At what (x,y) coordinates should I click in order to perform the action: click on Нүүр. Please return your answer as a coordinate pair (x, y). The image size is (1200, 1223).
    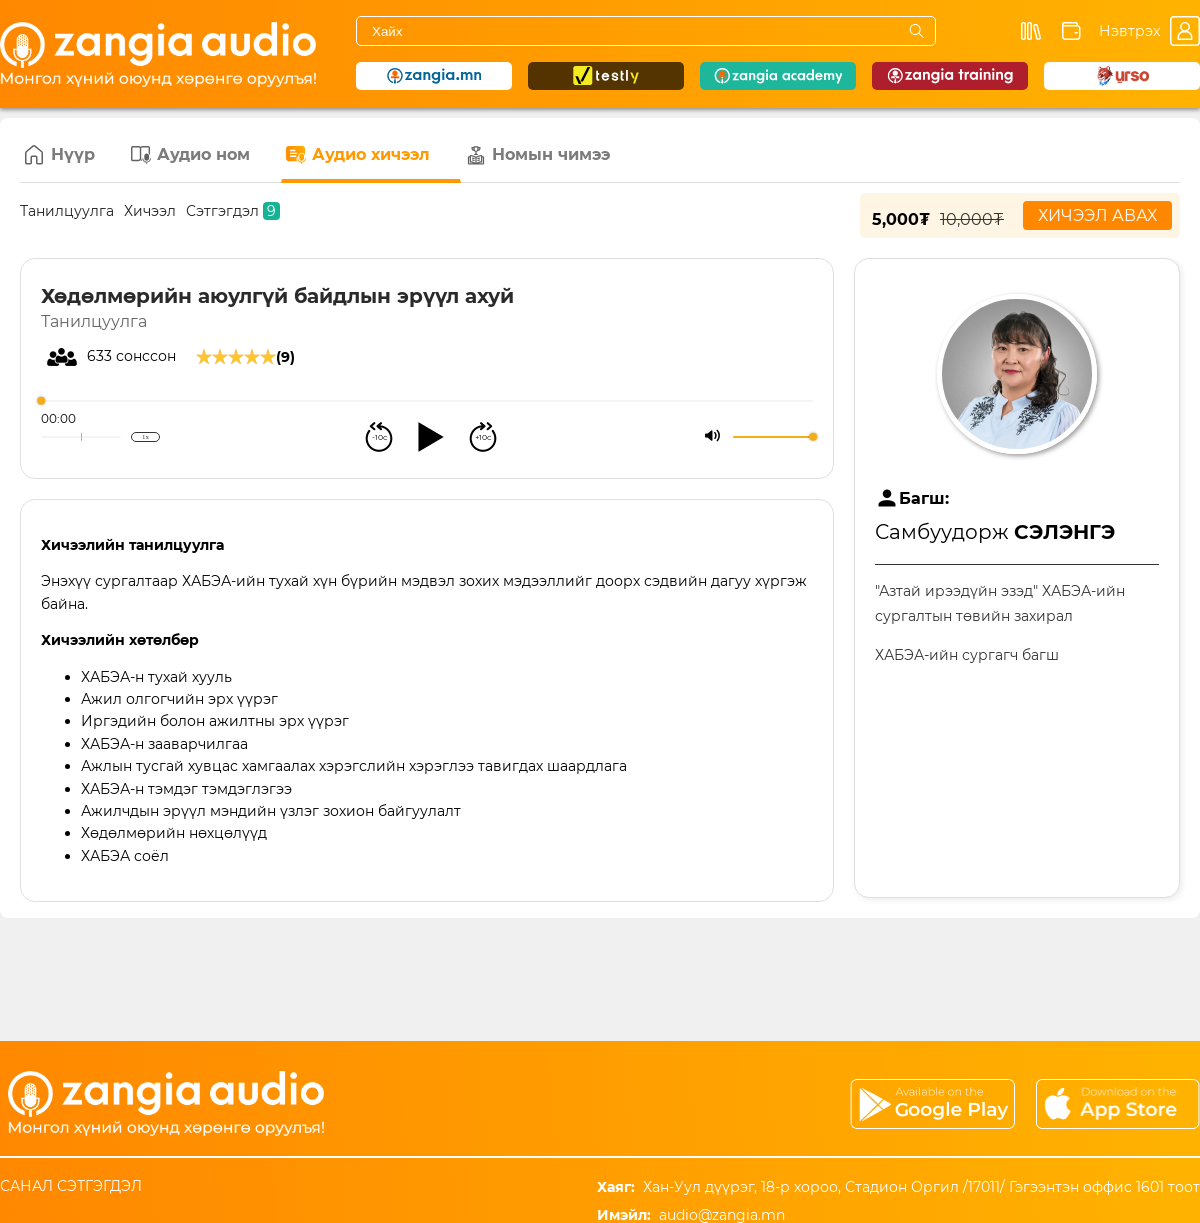
    Looking at the image, I should click on (60, 155).